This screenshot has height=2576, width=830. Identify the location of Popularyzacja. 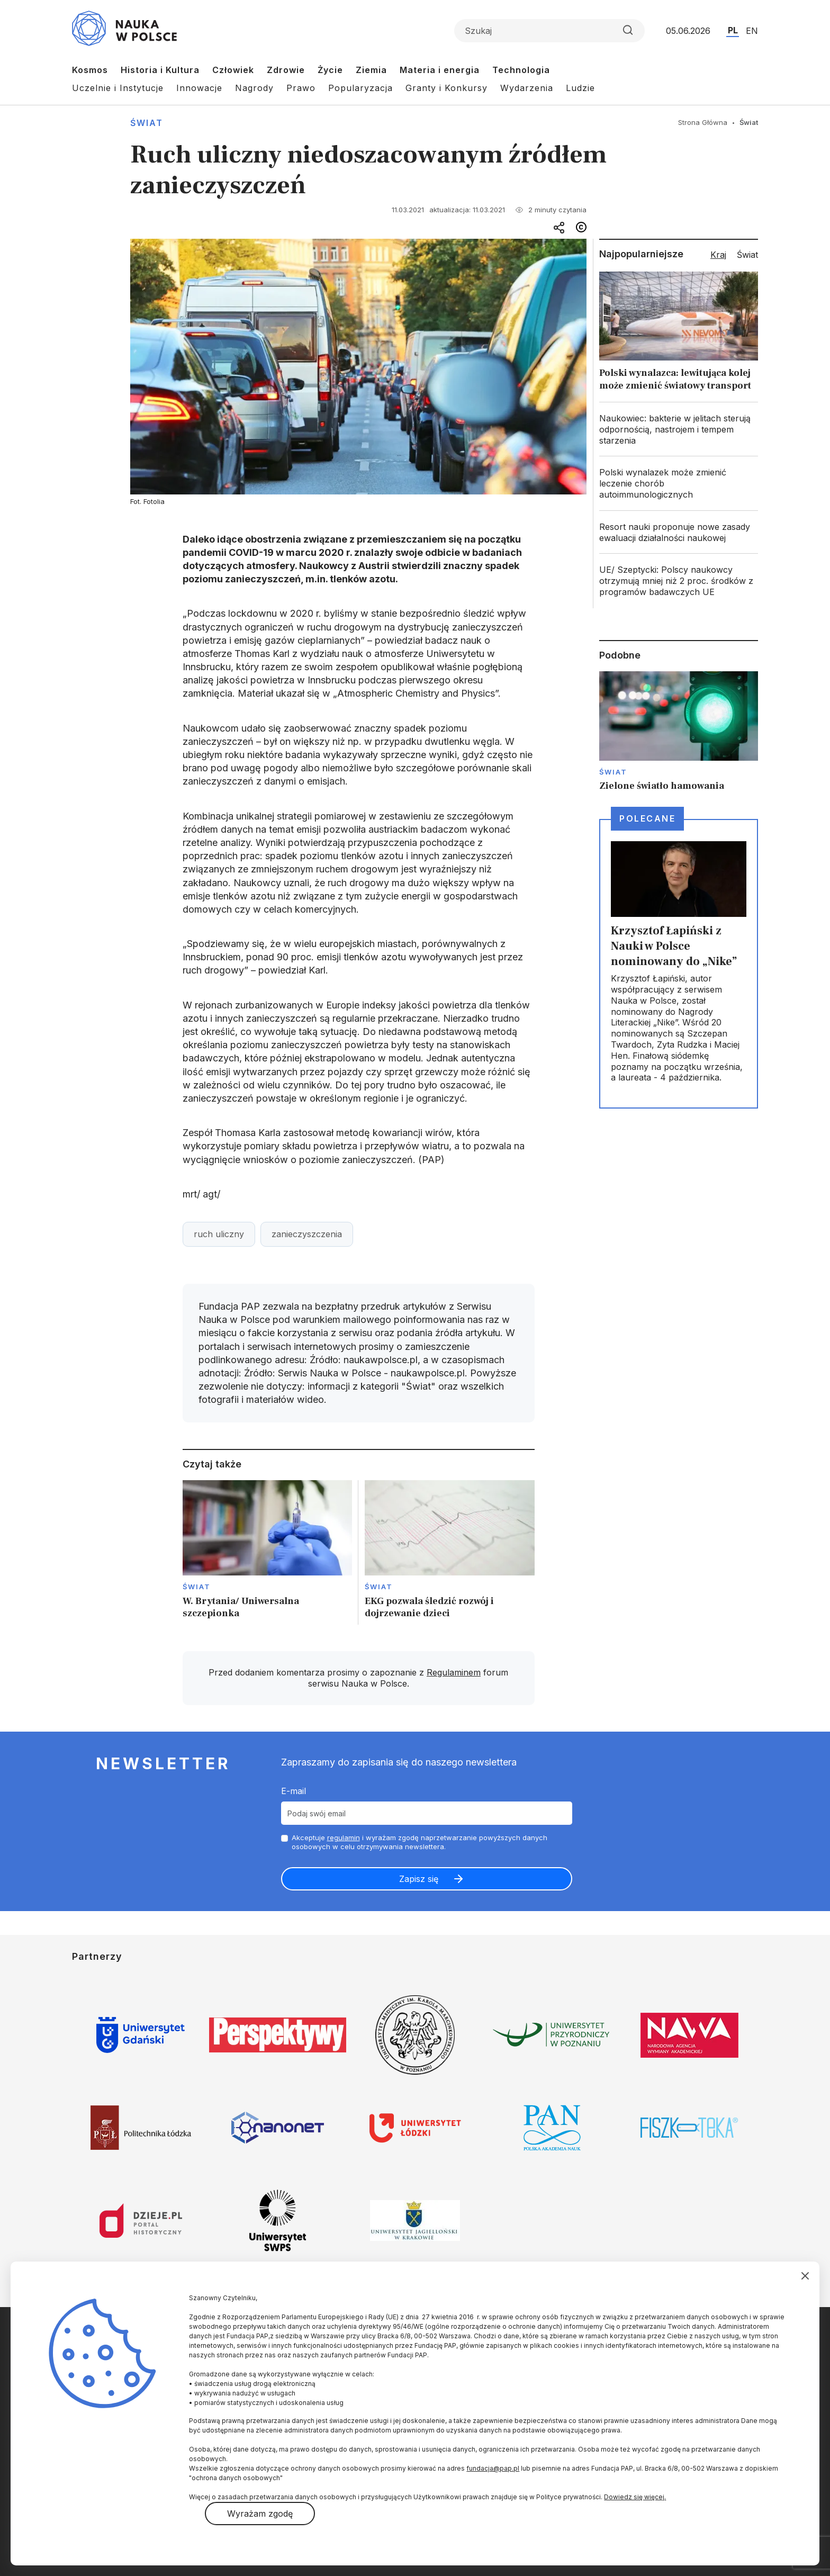
(360, 88).